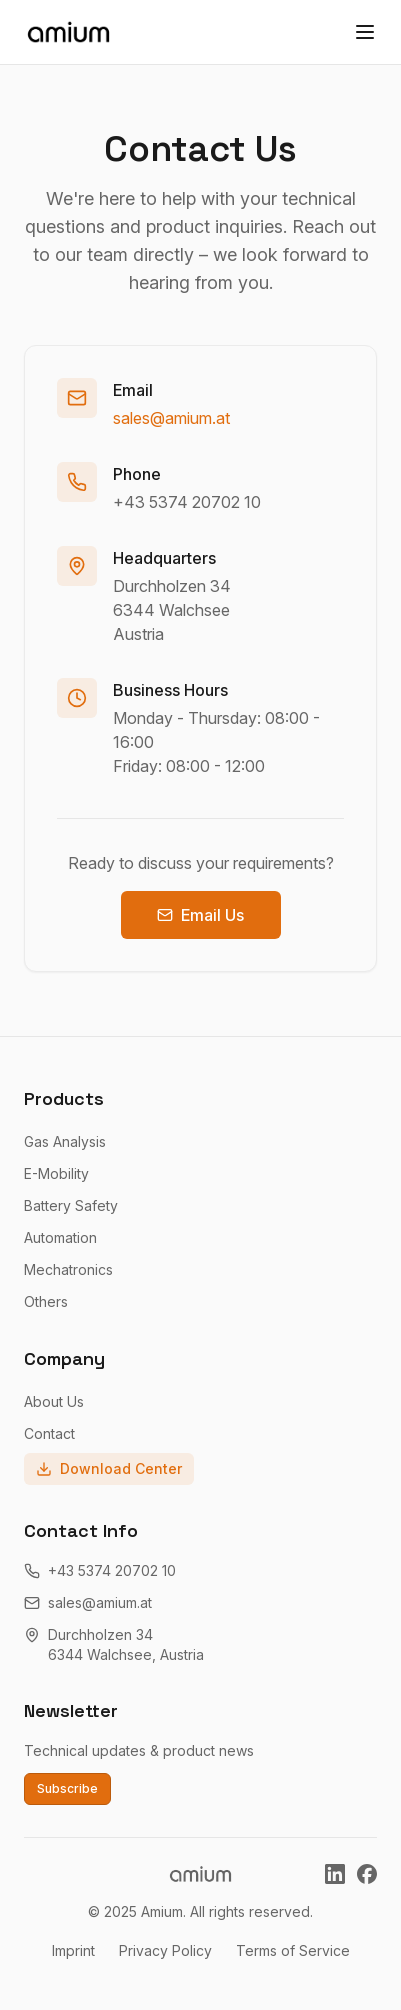  I want to click on [Amium on LinkedIn], so click(335, 1874).